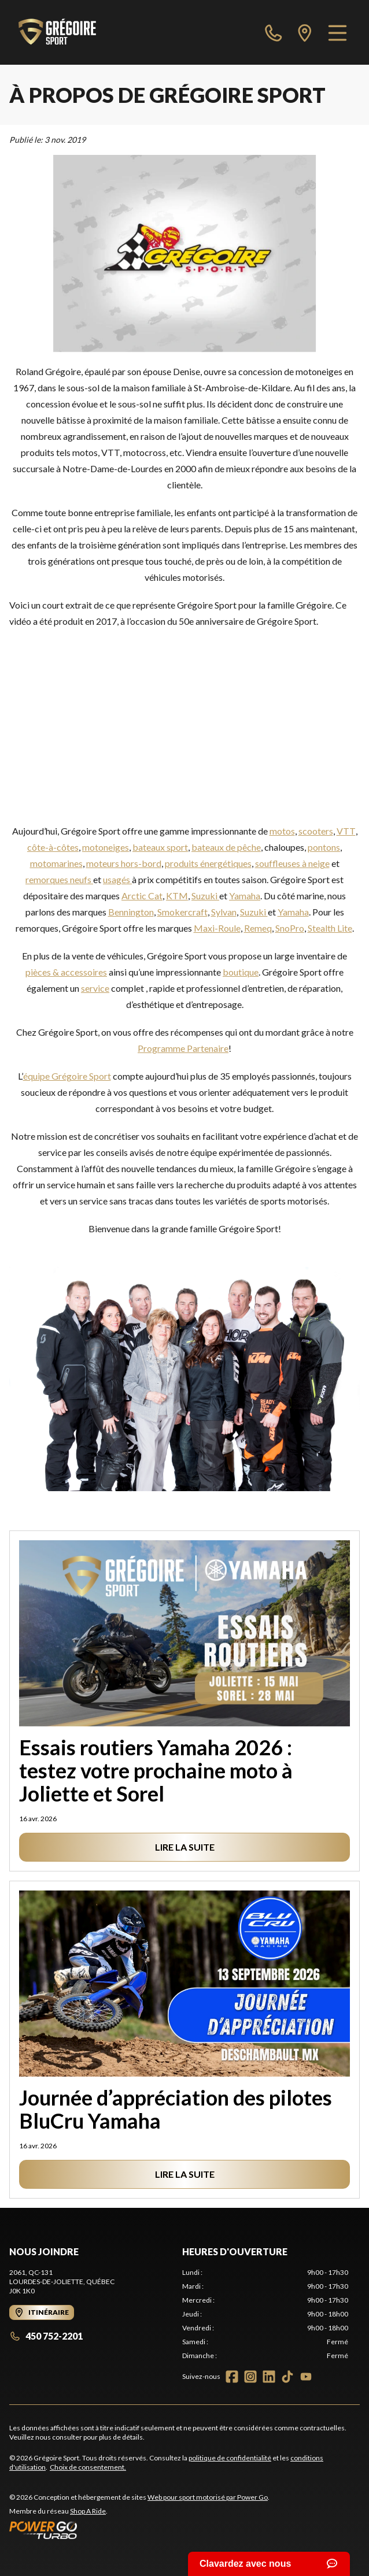 This screenshot has width=369, height=2576. What do you see at coordinates (208, 863) in the screenshot?
I see `produits énergétiques` at bounding box center [208, 863].